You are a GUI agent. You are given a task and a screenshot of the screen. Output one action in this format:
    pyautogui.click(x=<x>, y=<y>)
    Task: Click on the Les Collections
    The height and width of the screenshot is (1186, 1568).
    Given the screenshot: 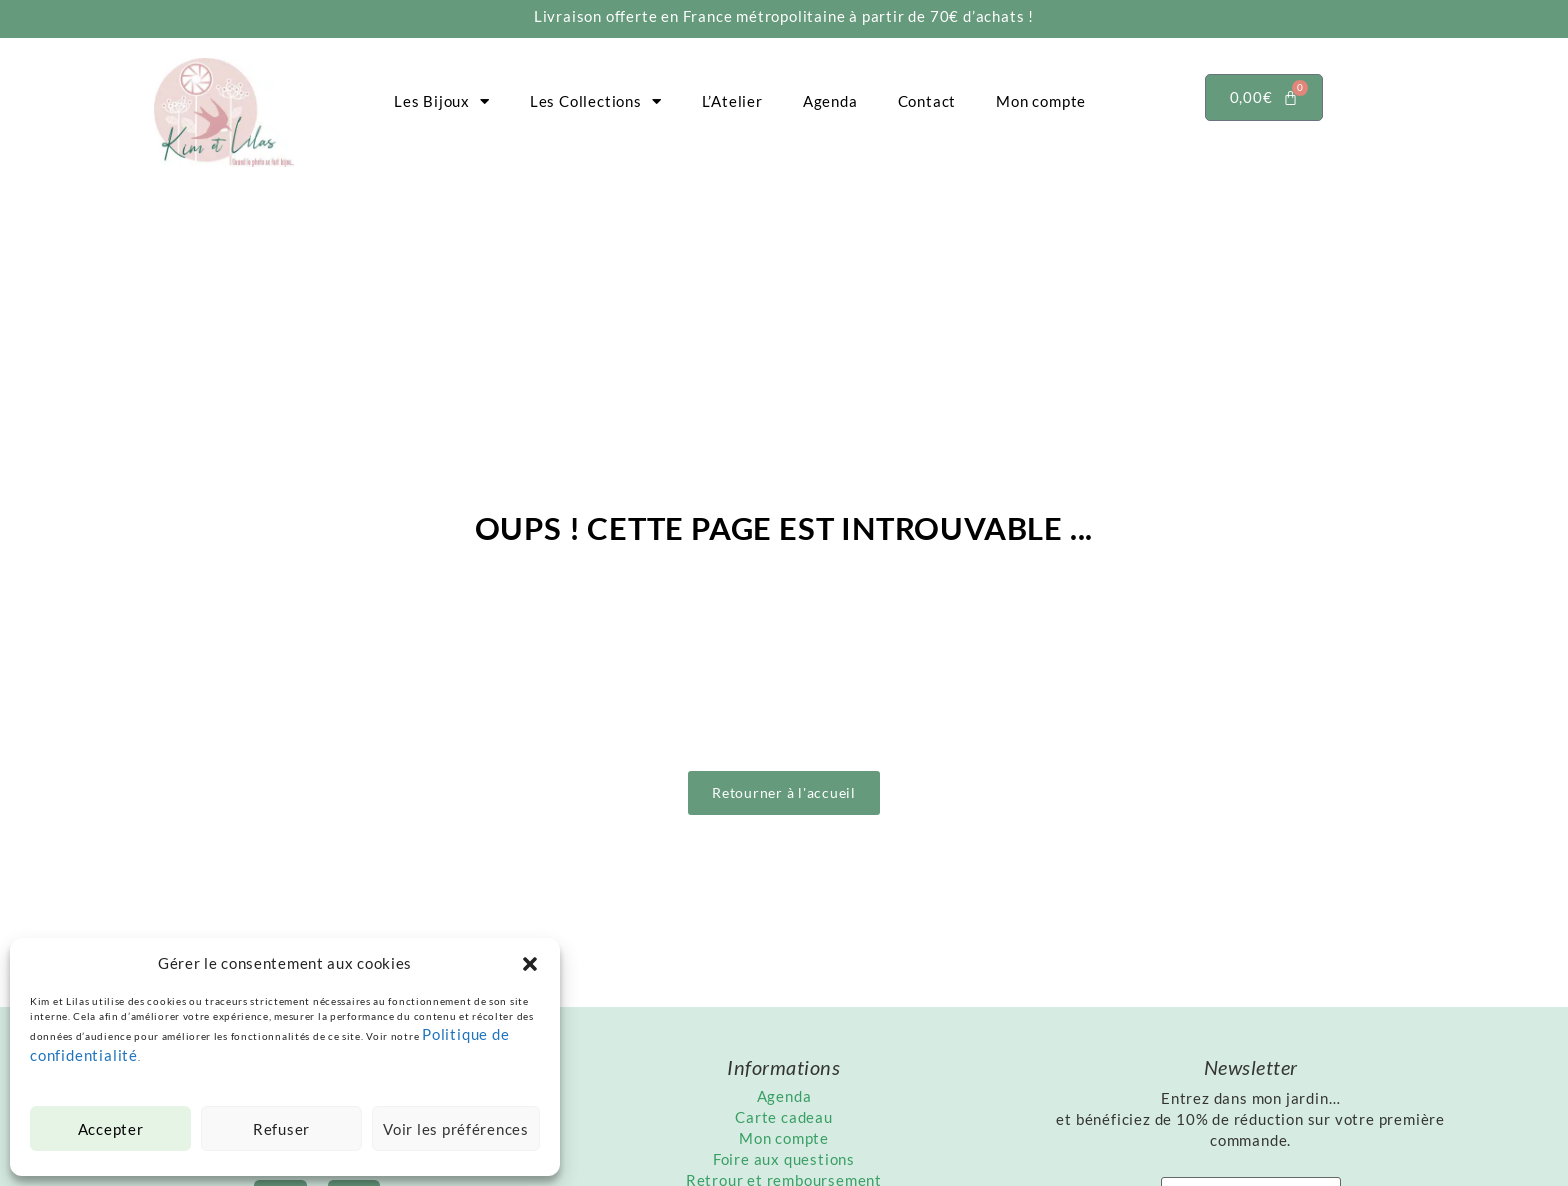 What is the action you would take?
    pyautogui.click(x=596, y=101)
    